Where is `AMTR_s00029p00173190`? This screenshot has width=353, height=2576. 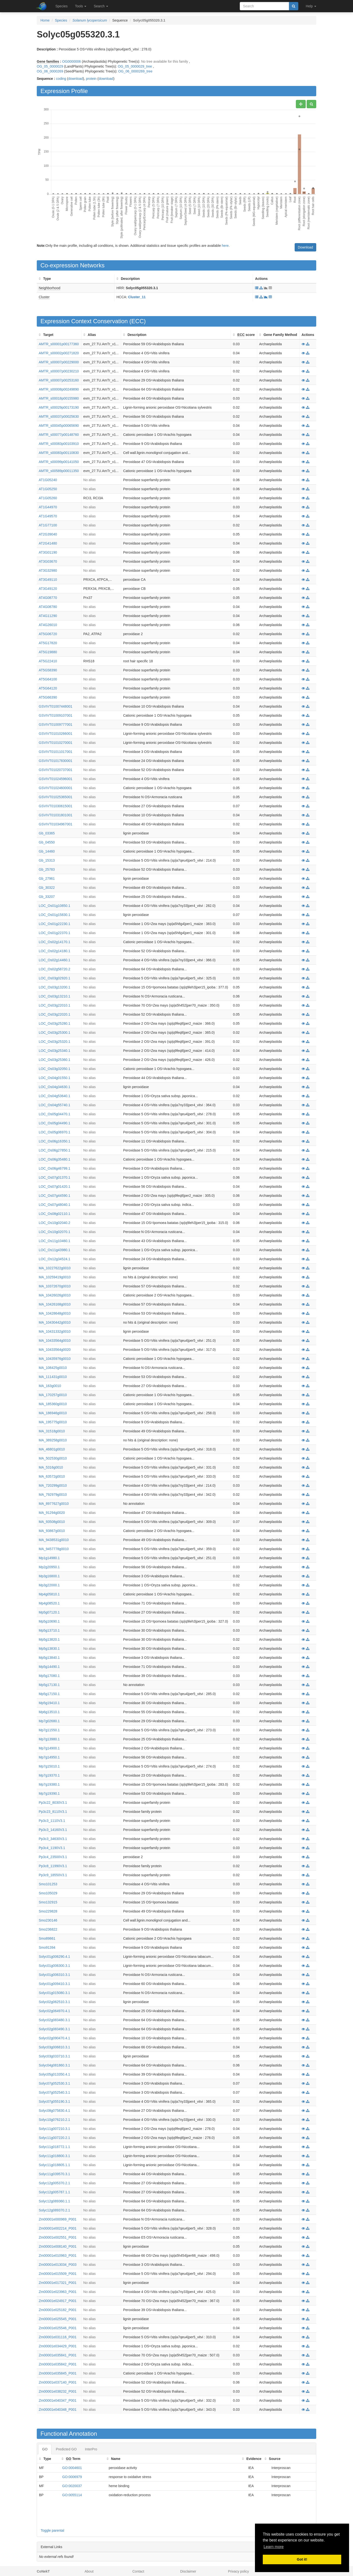 AMTR_s00029p00173190 is located at coordinates (59, 407).